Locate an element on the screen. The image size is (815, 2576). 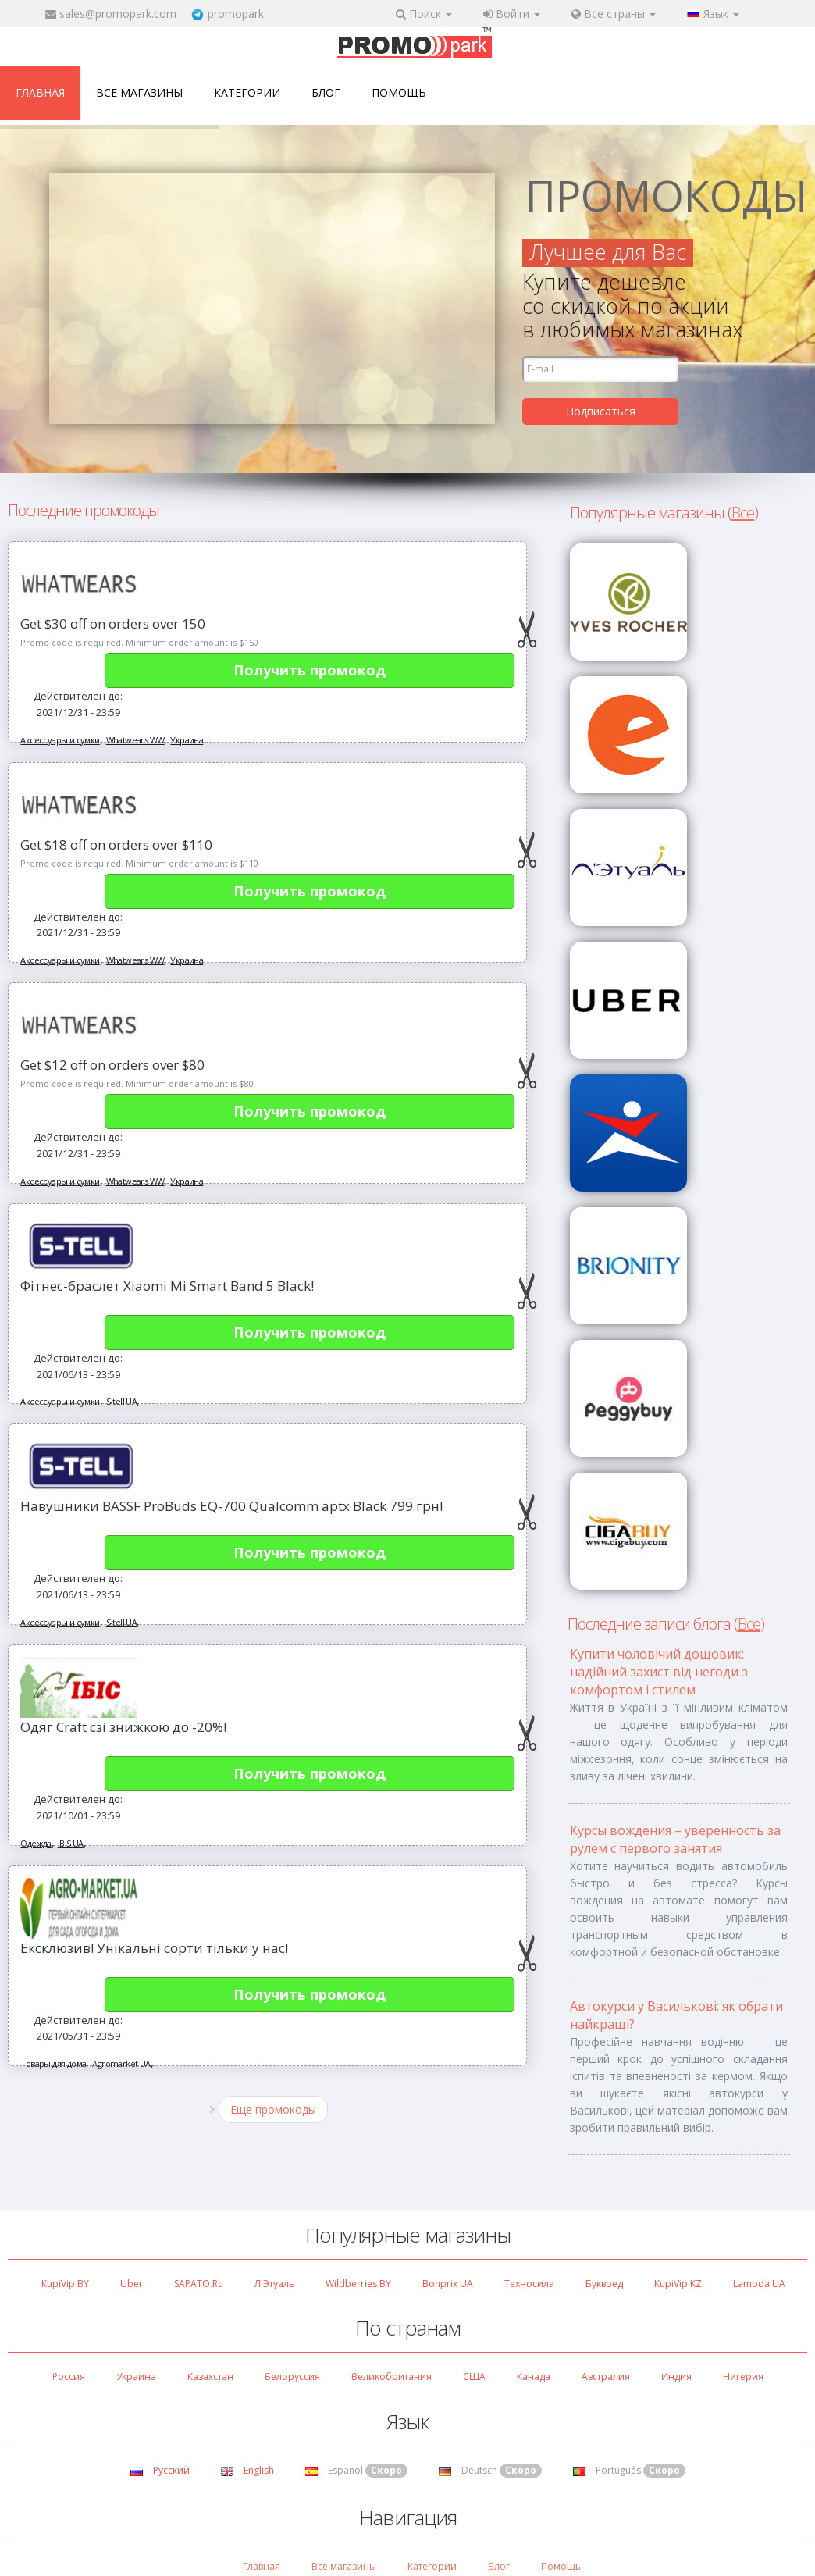
Все is located at coordinates (742, 512).